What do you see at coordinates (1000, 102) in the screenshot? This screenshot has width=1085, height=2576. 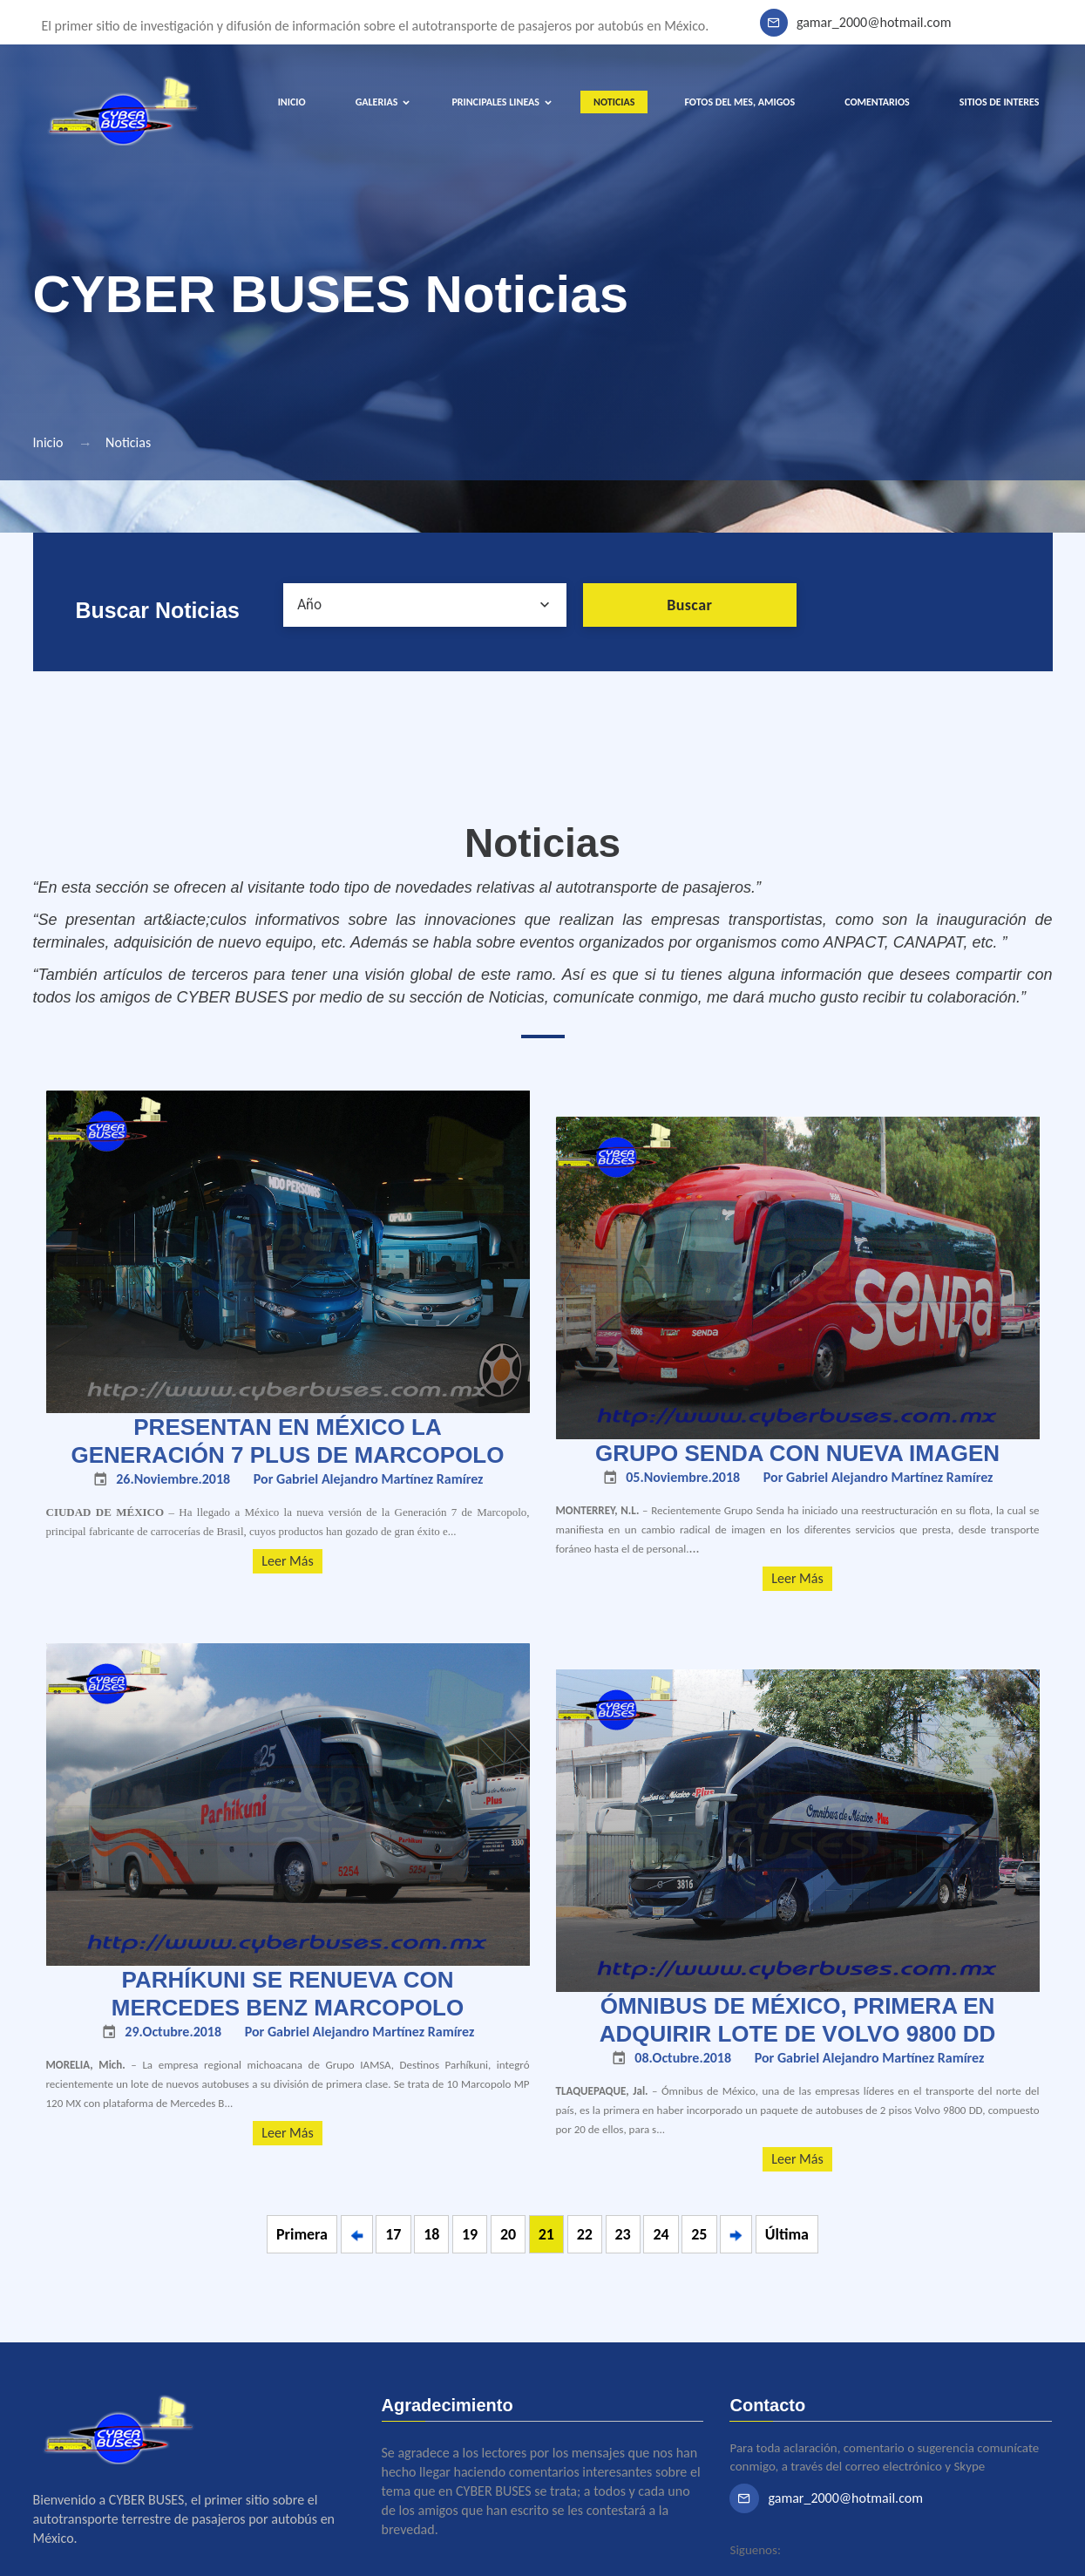 I see `SITIOS DE INTERES` at bounding box center [1000, 102].